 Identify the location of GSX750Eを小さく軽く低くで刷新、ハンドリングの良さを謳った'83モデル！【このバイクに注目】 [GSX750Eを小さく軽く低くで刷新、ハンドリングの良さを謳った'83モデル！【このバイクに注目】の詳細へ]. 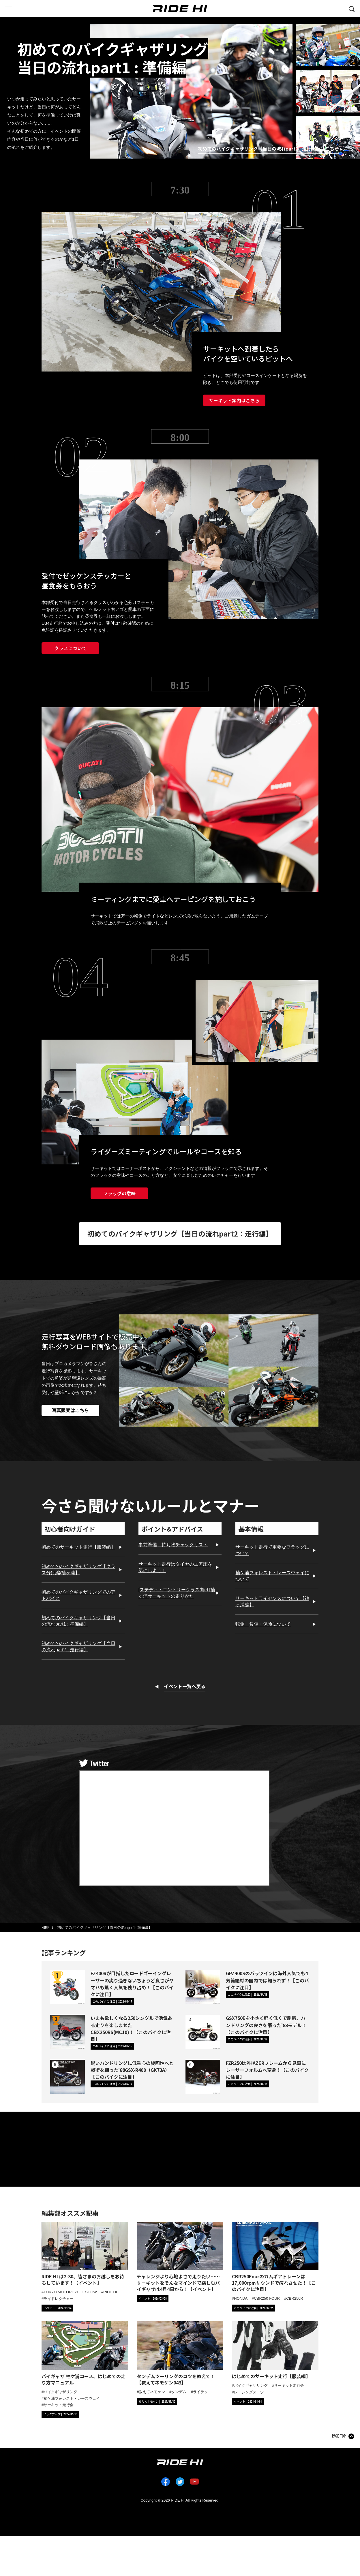
(266, 2024).